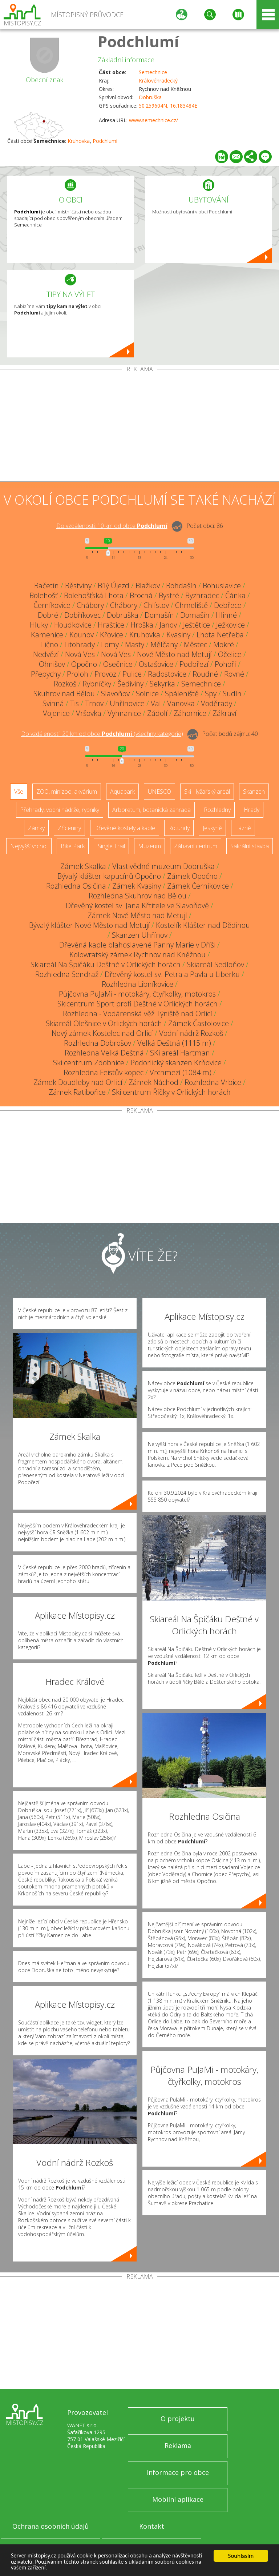 The height and width of the screenshot is (2576, 279). Describe the element at coordinates (110, 644) in the screenshot. I see `Lomy` at that location.